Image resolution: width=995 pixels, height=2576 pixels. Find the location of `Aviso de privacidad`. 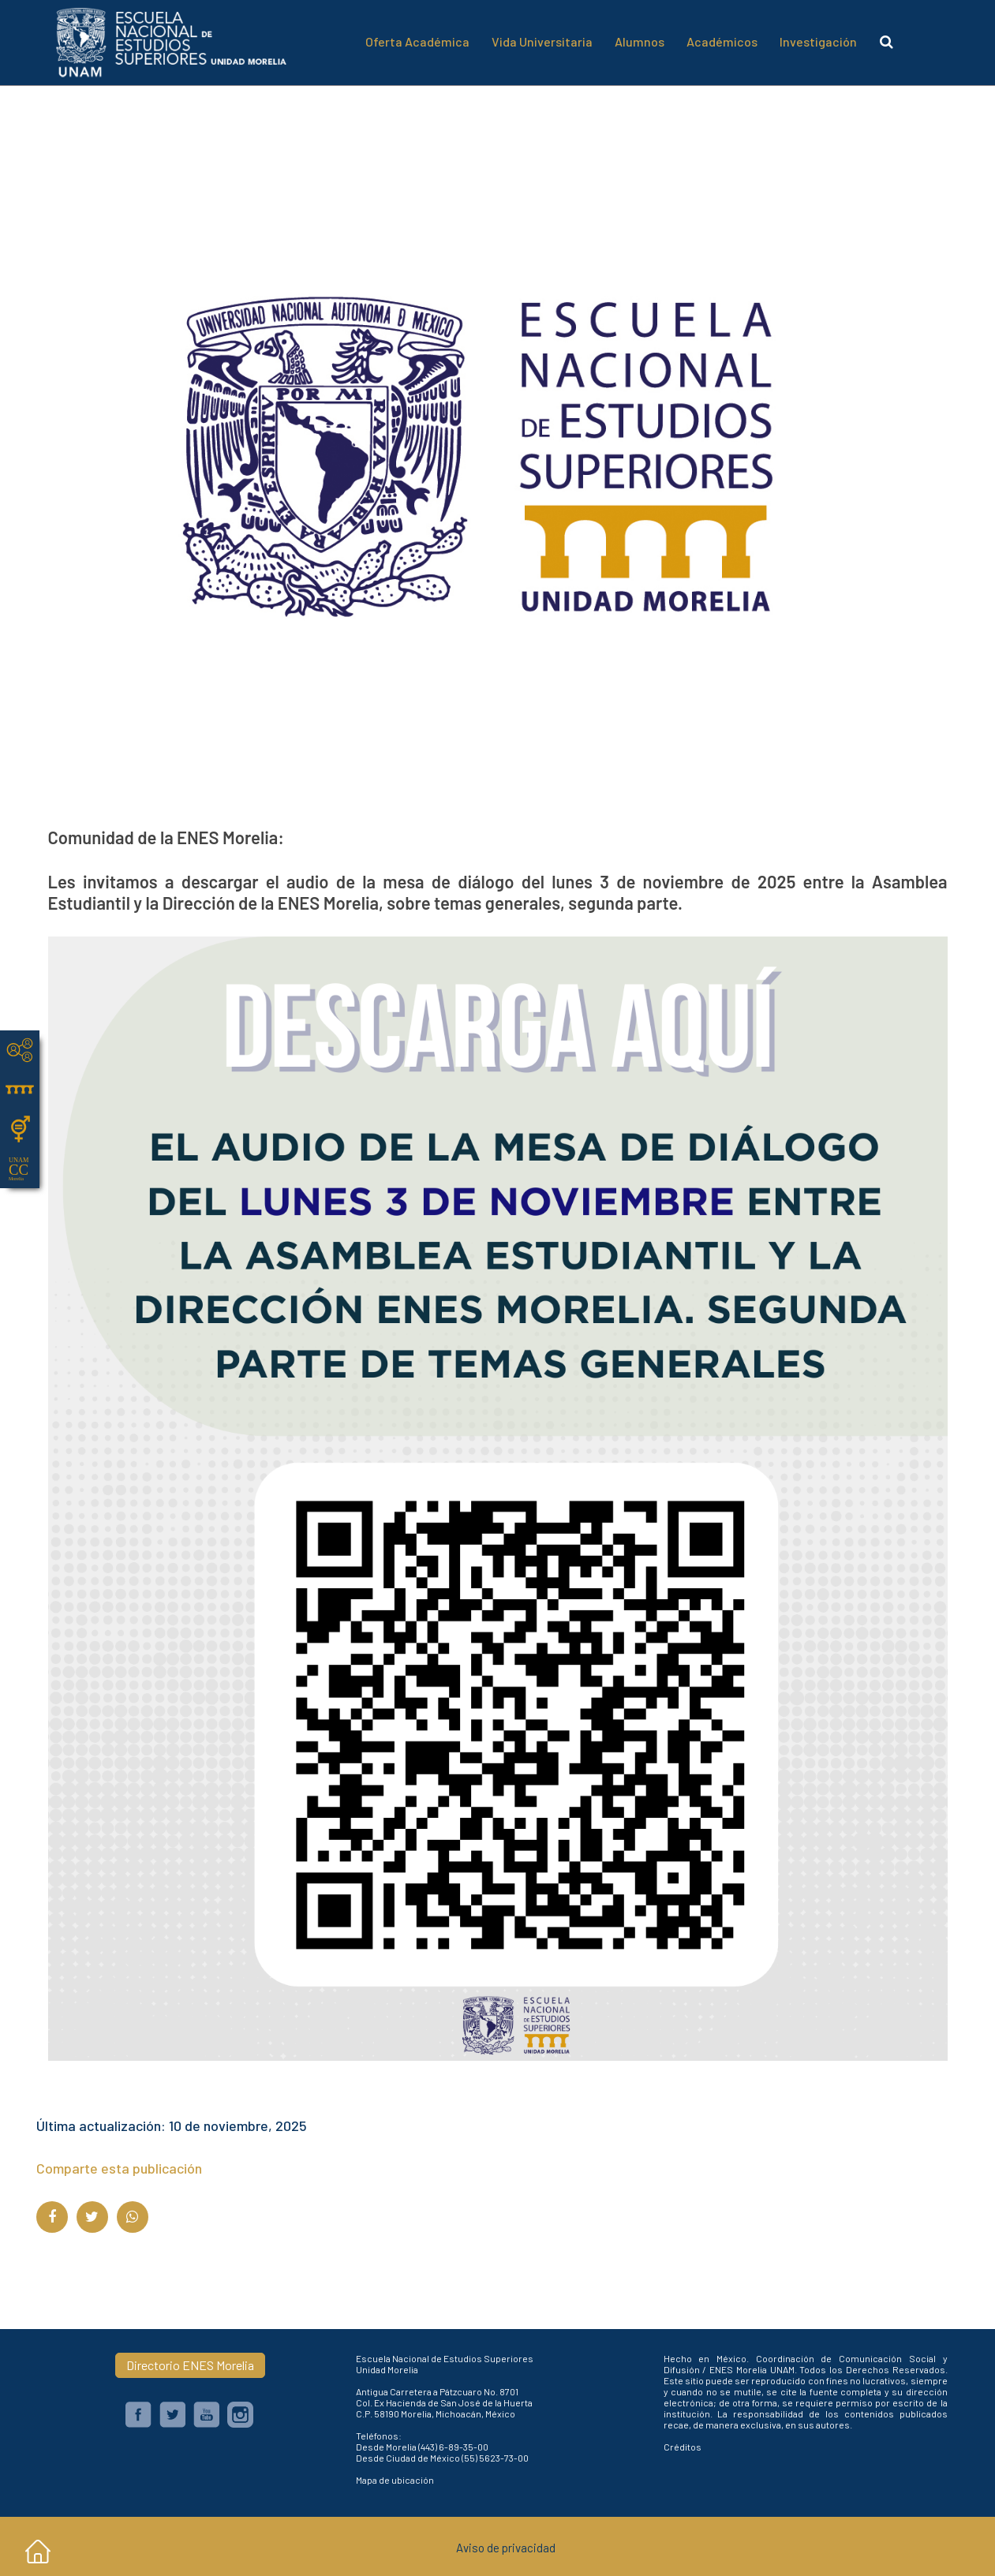

Aviso de privacidad is located at coordinates (505, 2547).